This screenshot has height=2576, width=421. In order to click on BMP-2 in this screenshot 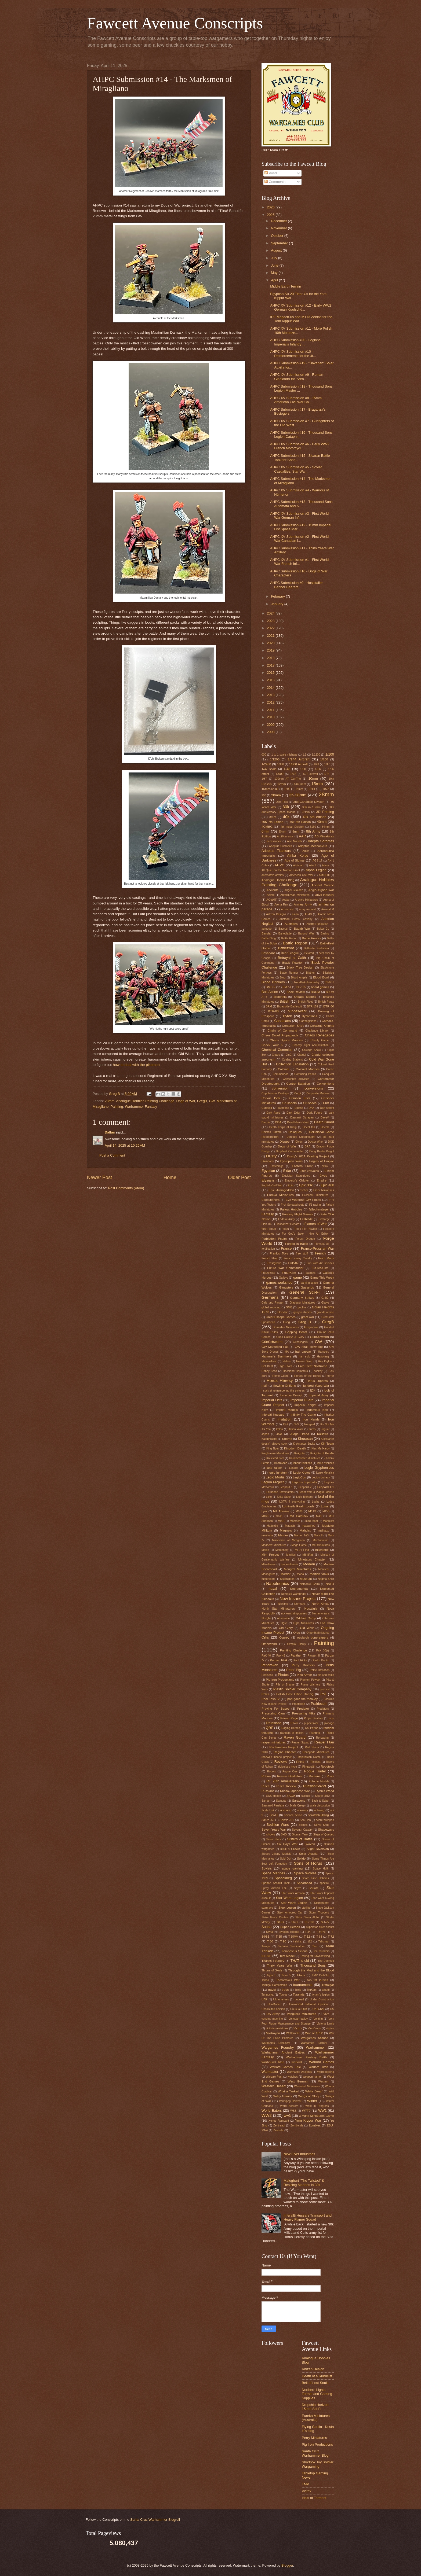, I will do `click(270, 987)`.